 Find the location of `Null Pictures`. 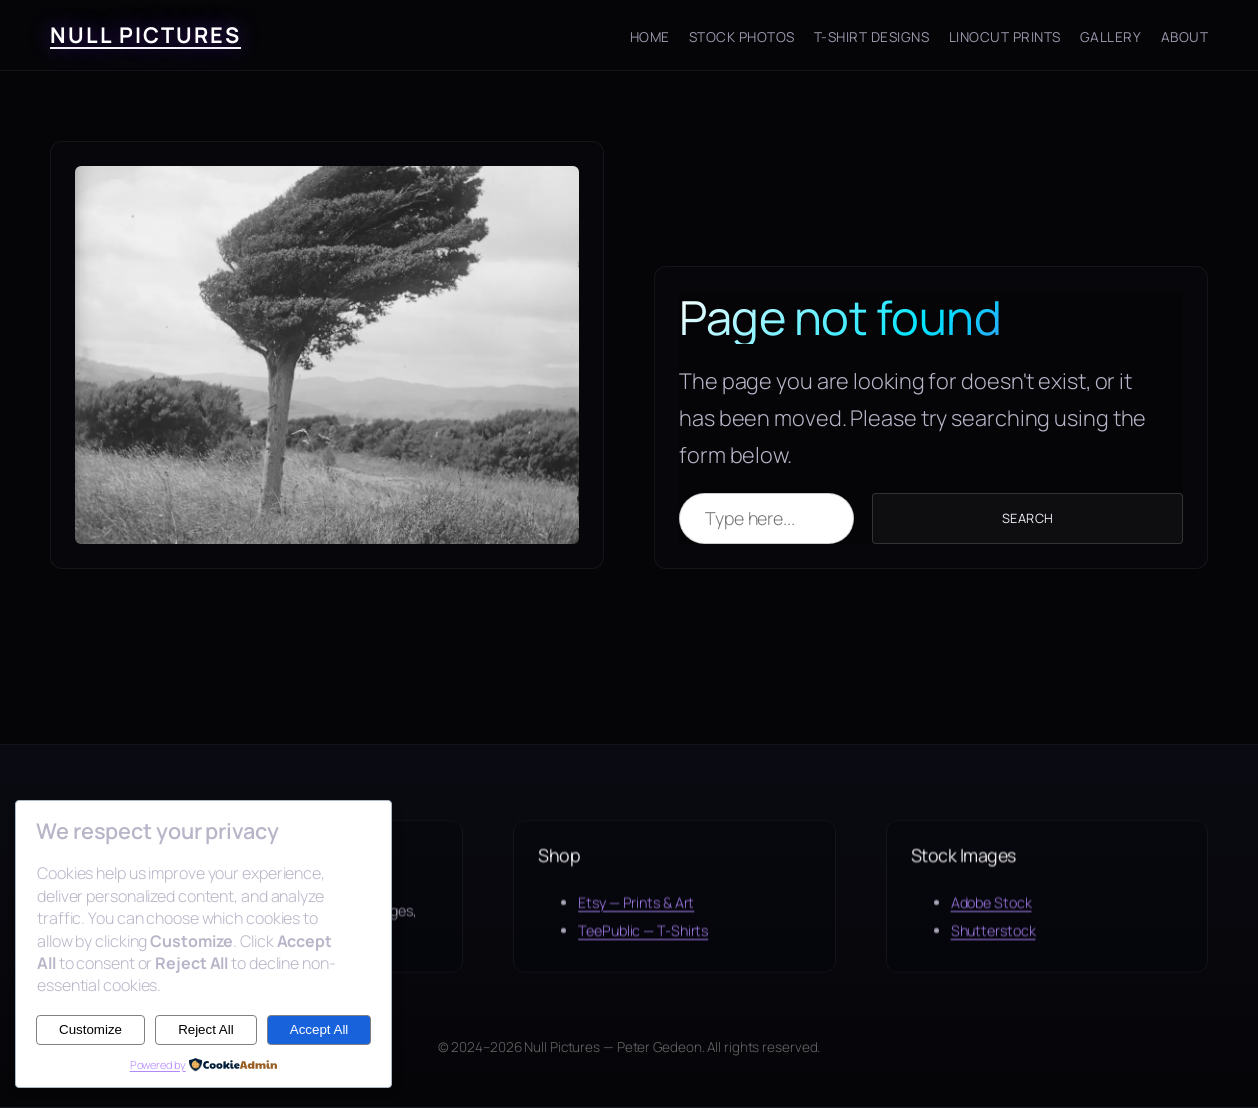

Null Pictures is located at coordinates (145, 35).